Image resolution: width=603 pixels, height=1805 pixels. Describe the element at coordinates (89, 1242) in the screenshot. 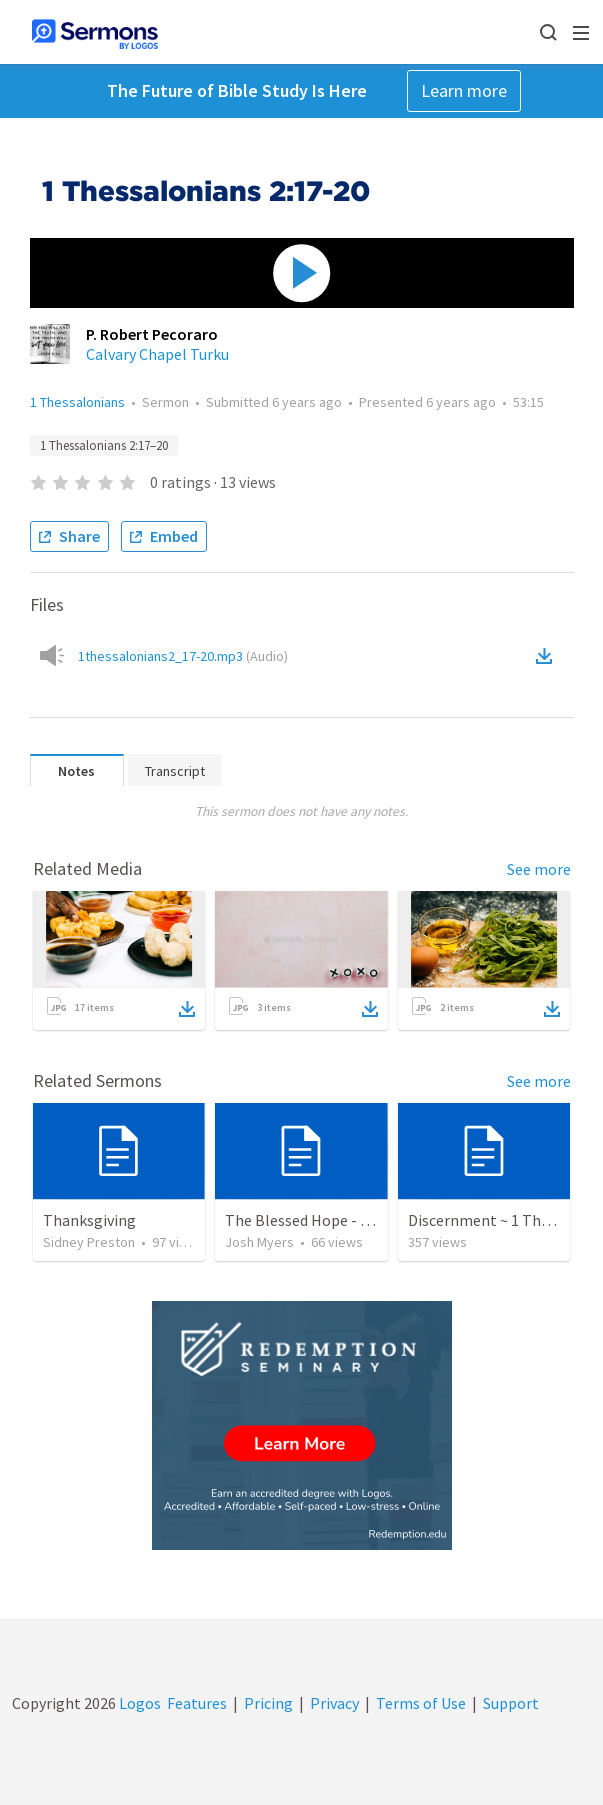

I see `Sidney Preston` at that location.